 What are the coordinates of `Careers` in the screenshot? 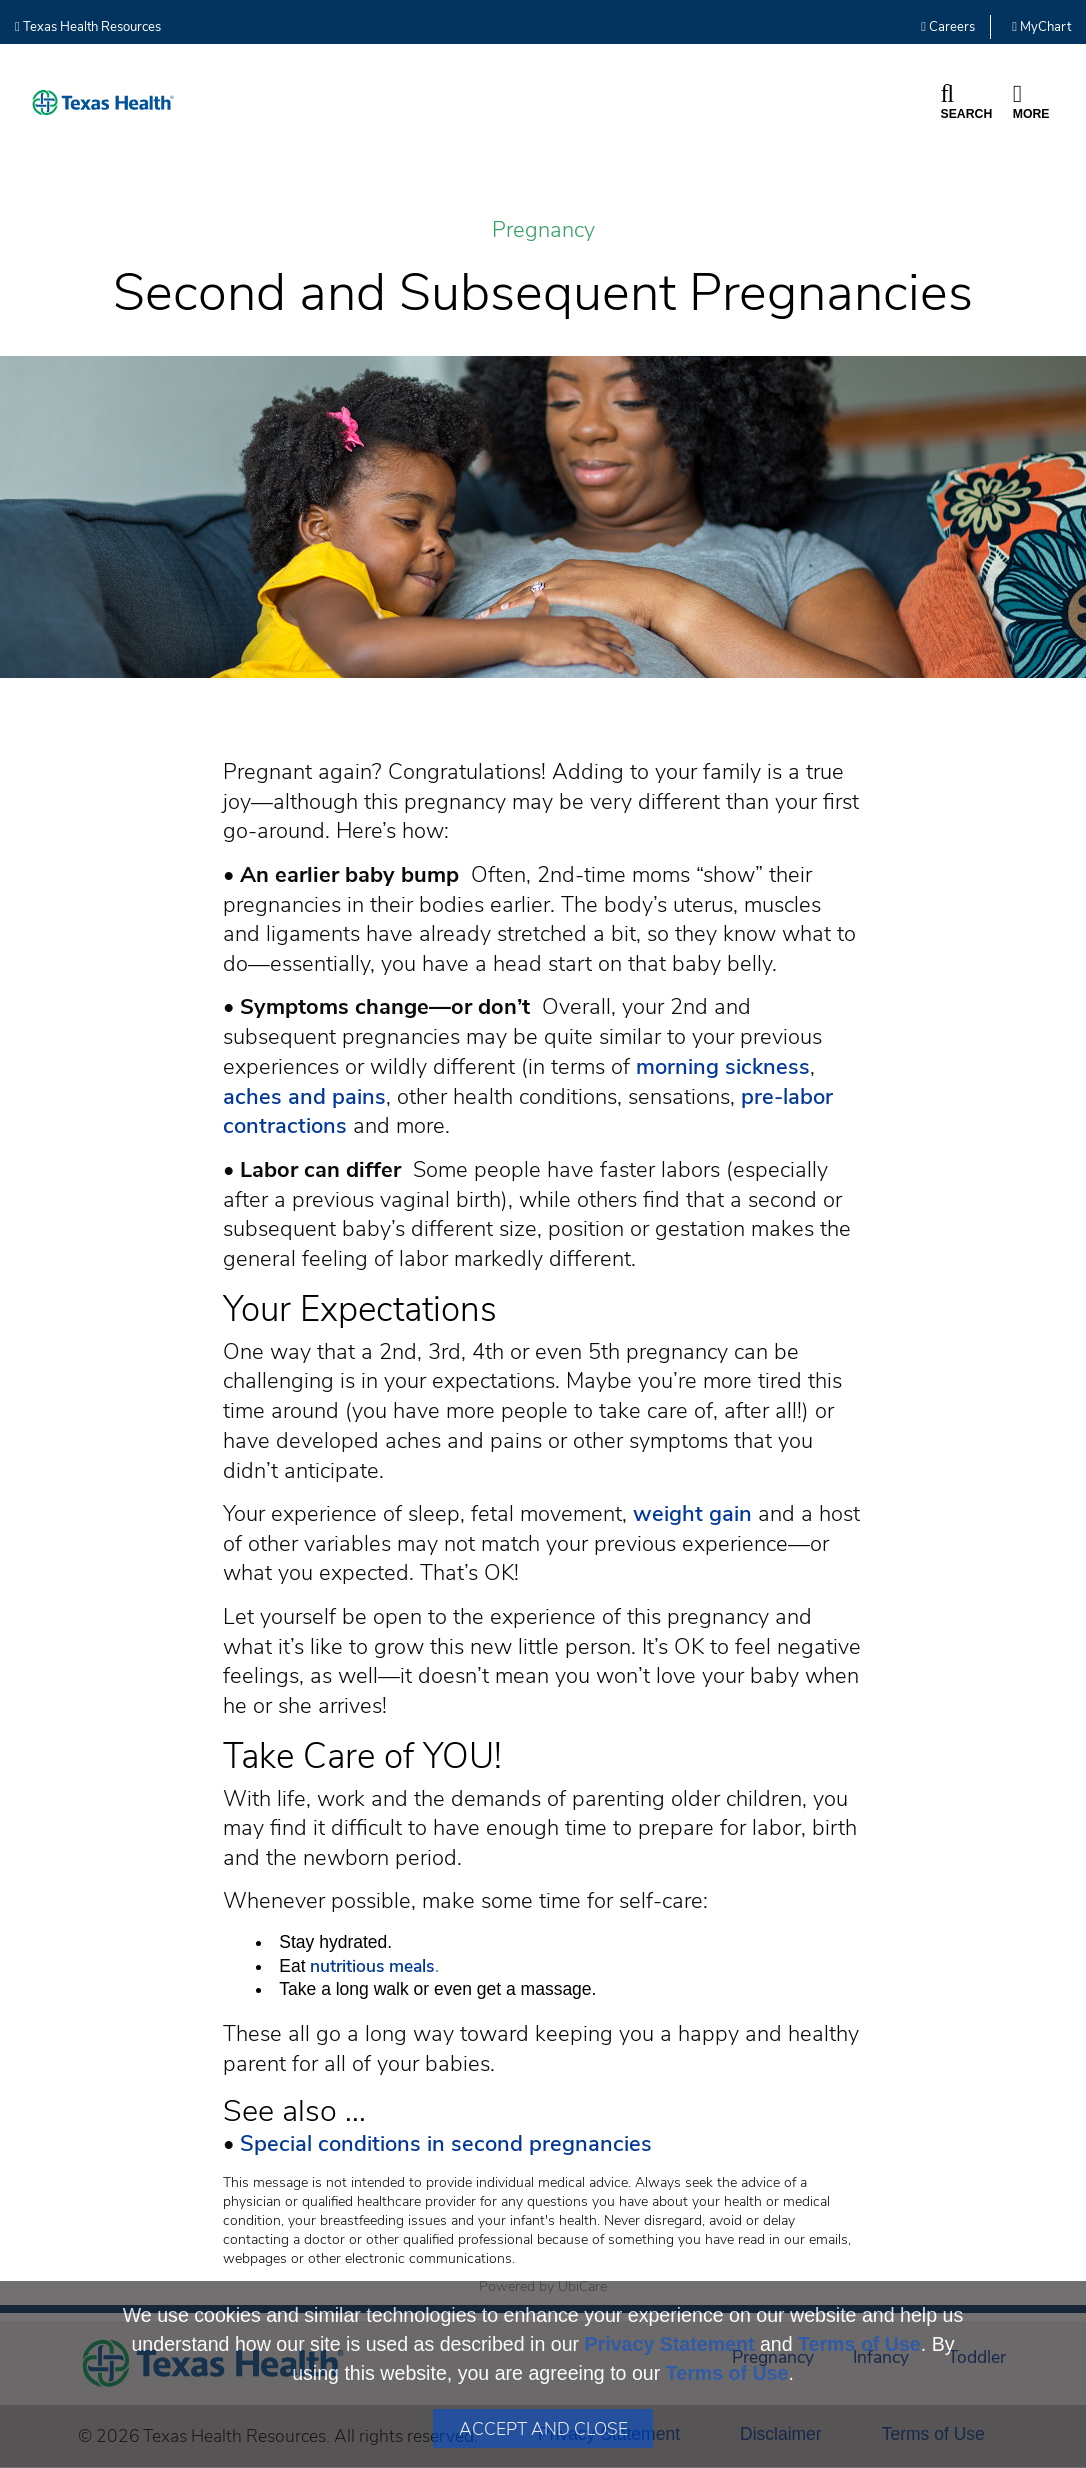 It's located at (948, 27).